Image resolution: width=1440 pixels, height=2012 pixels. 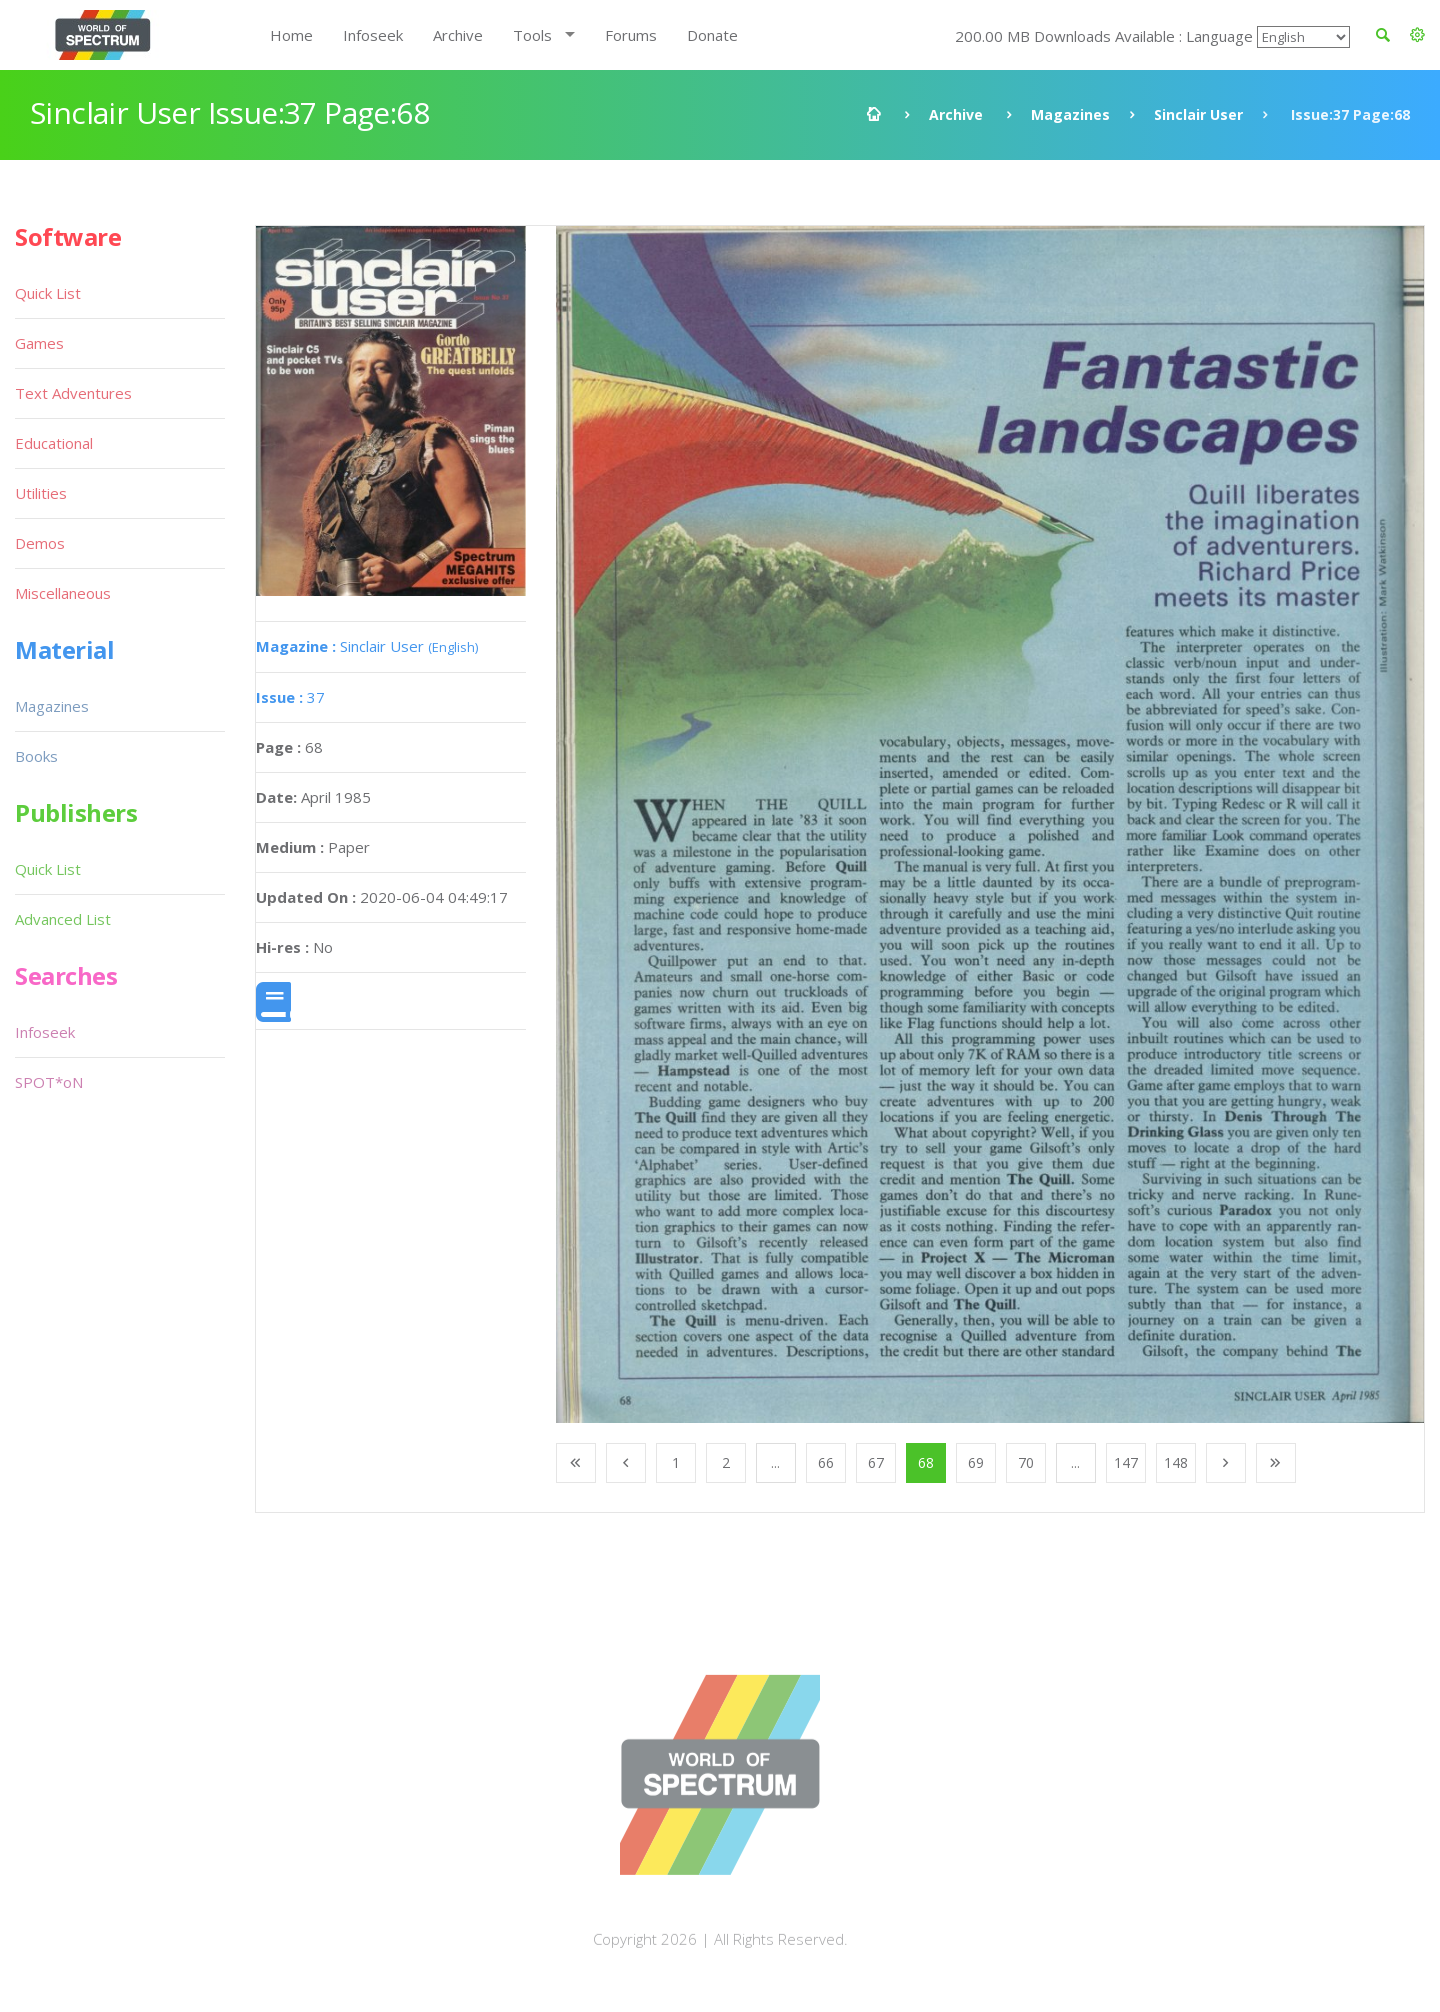 I want to click on SPOT*oN, so click(x=49, y=1082).